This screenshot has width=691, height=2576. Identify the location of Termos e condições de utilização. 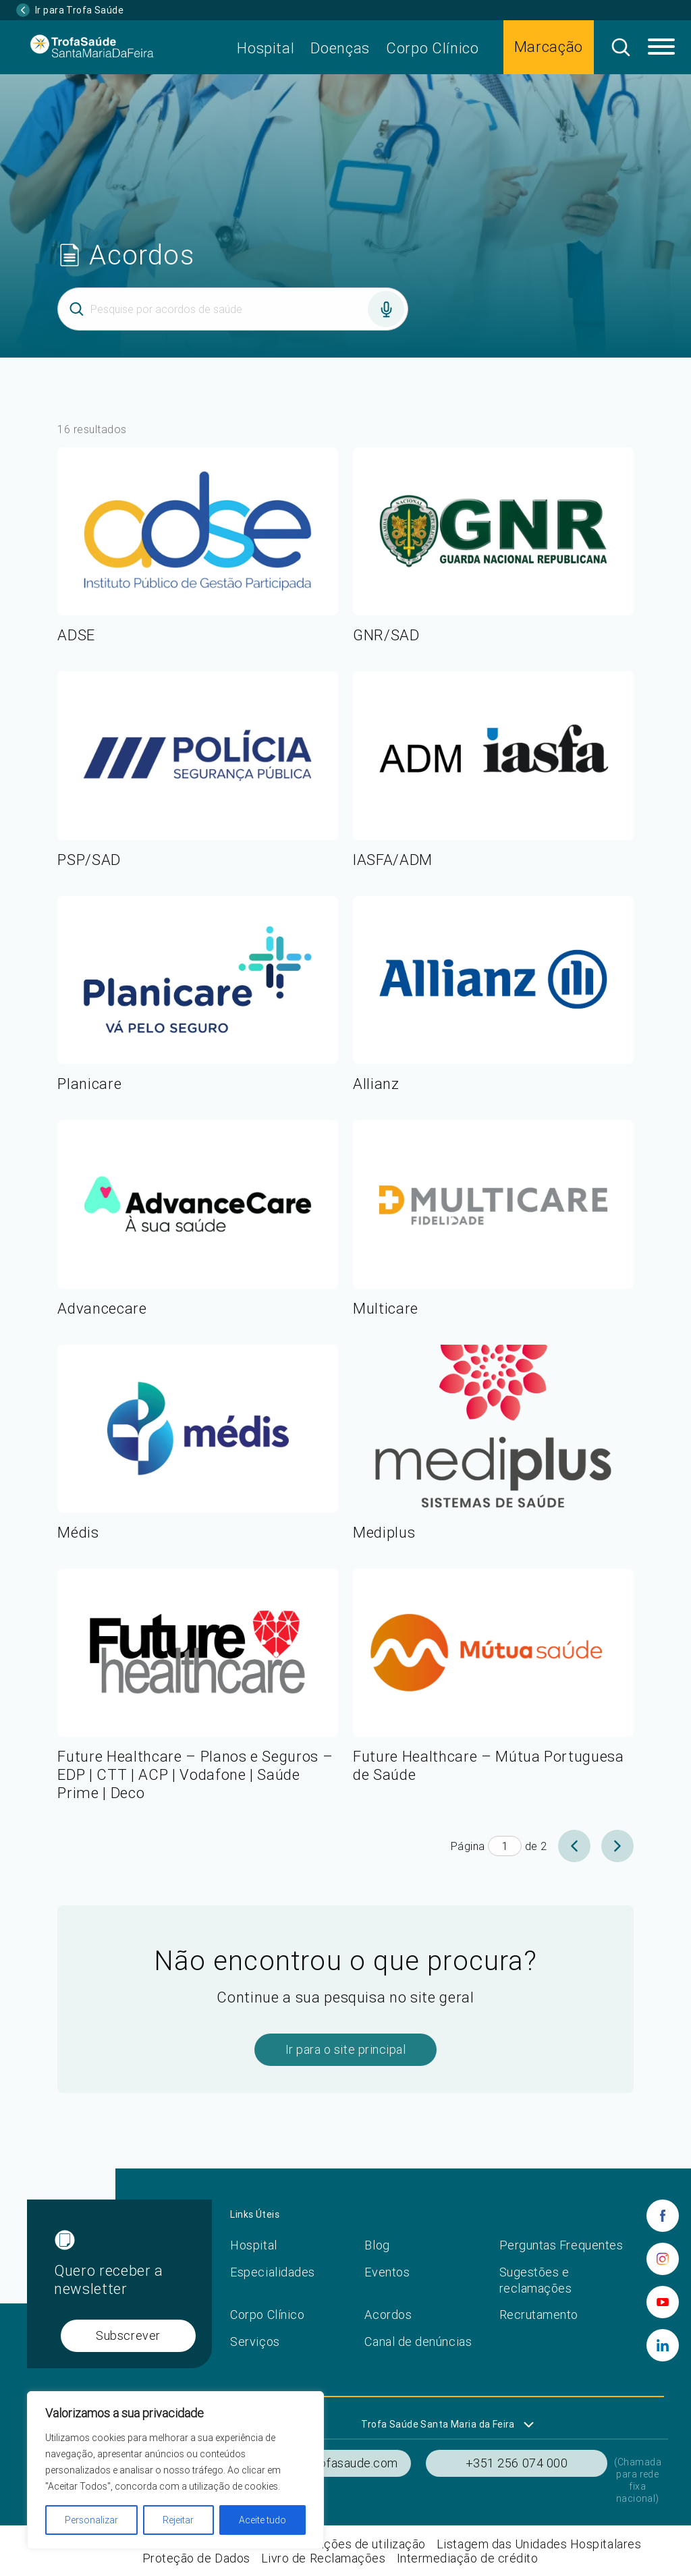
(332, 2544).